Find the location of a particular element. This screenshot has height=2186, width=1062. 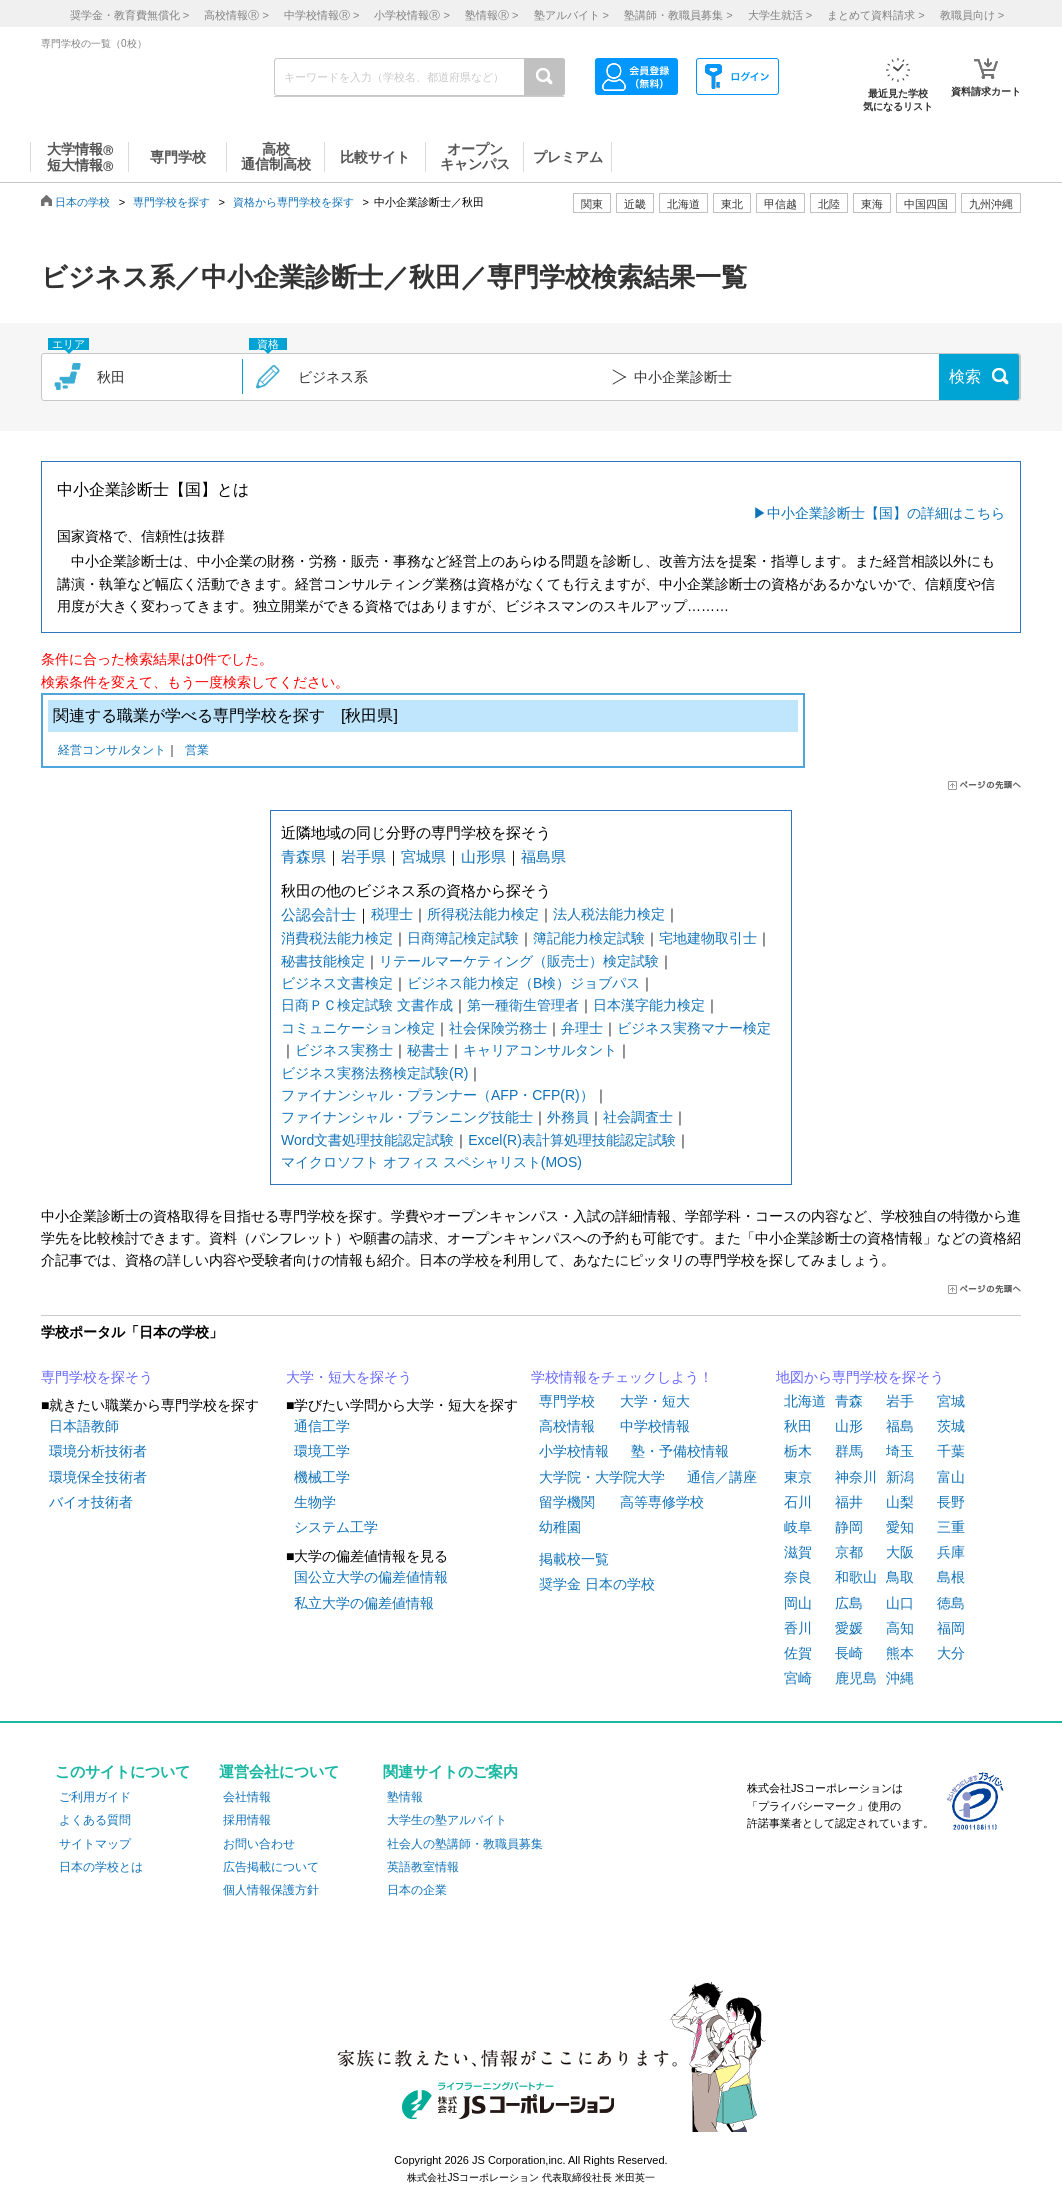

バイオ技術者 is located at coordinates (91, 1502).